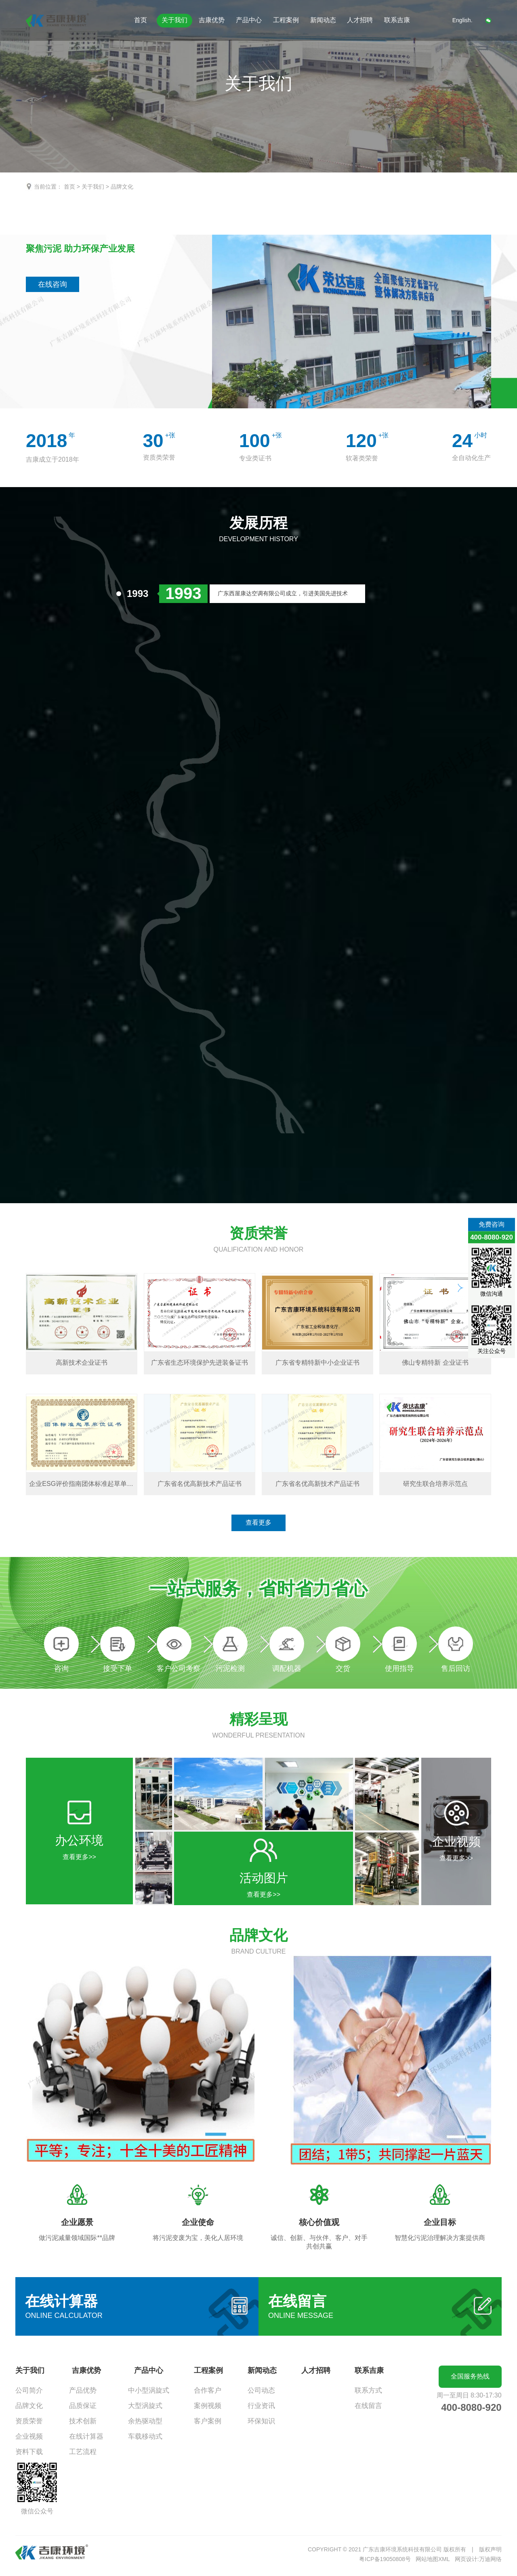 The image size is (517, 2576). Describe the element at coordinates (490, 2559) in the screenshot. I see `万迪网络` at that location.